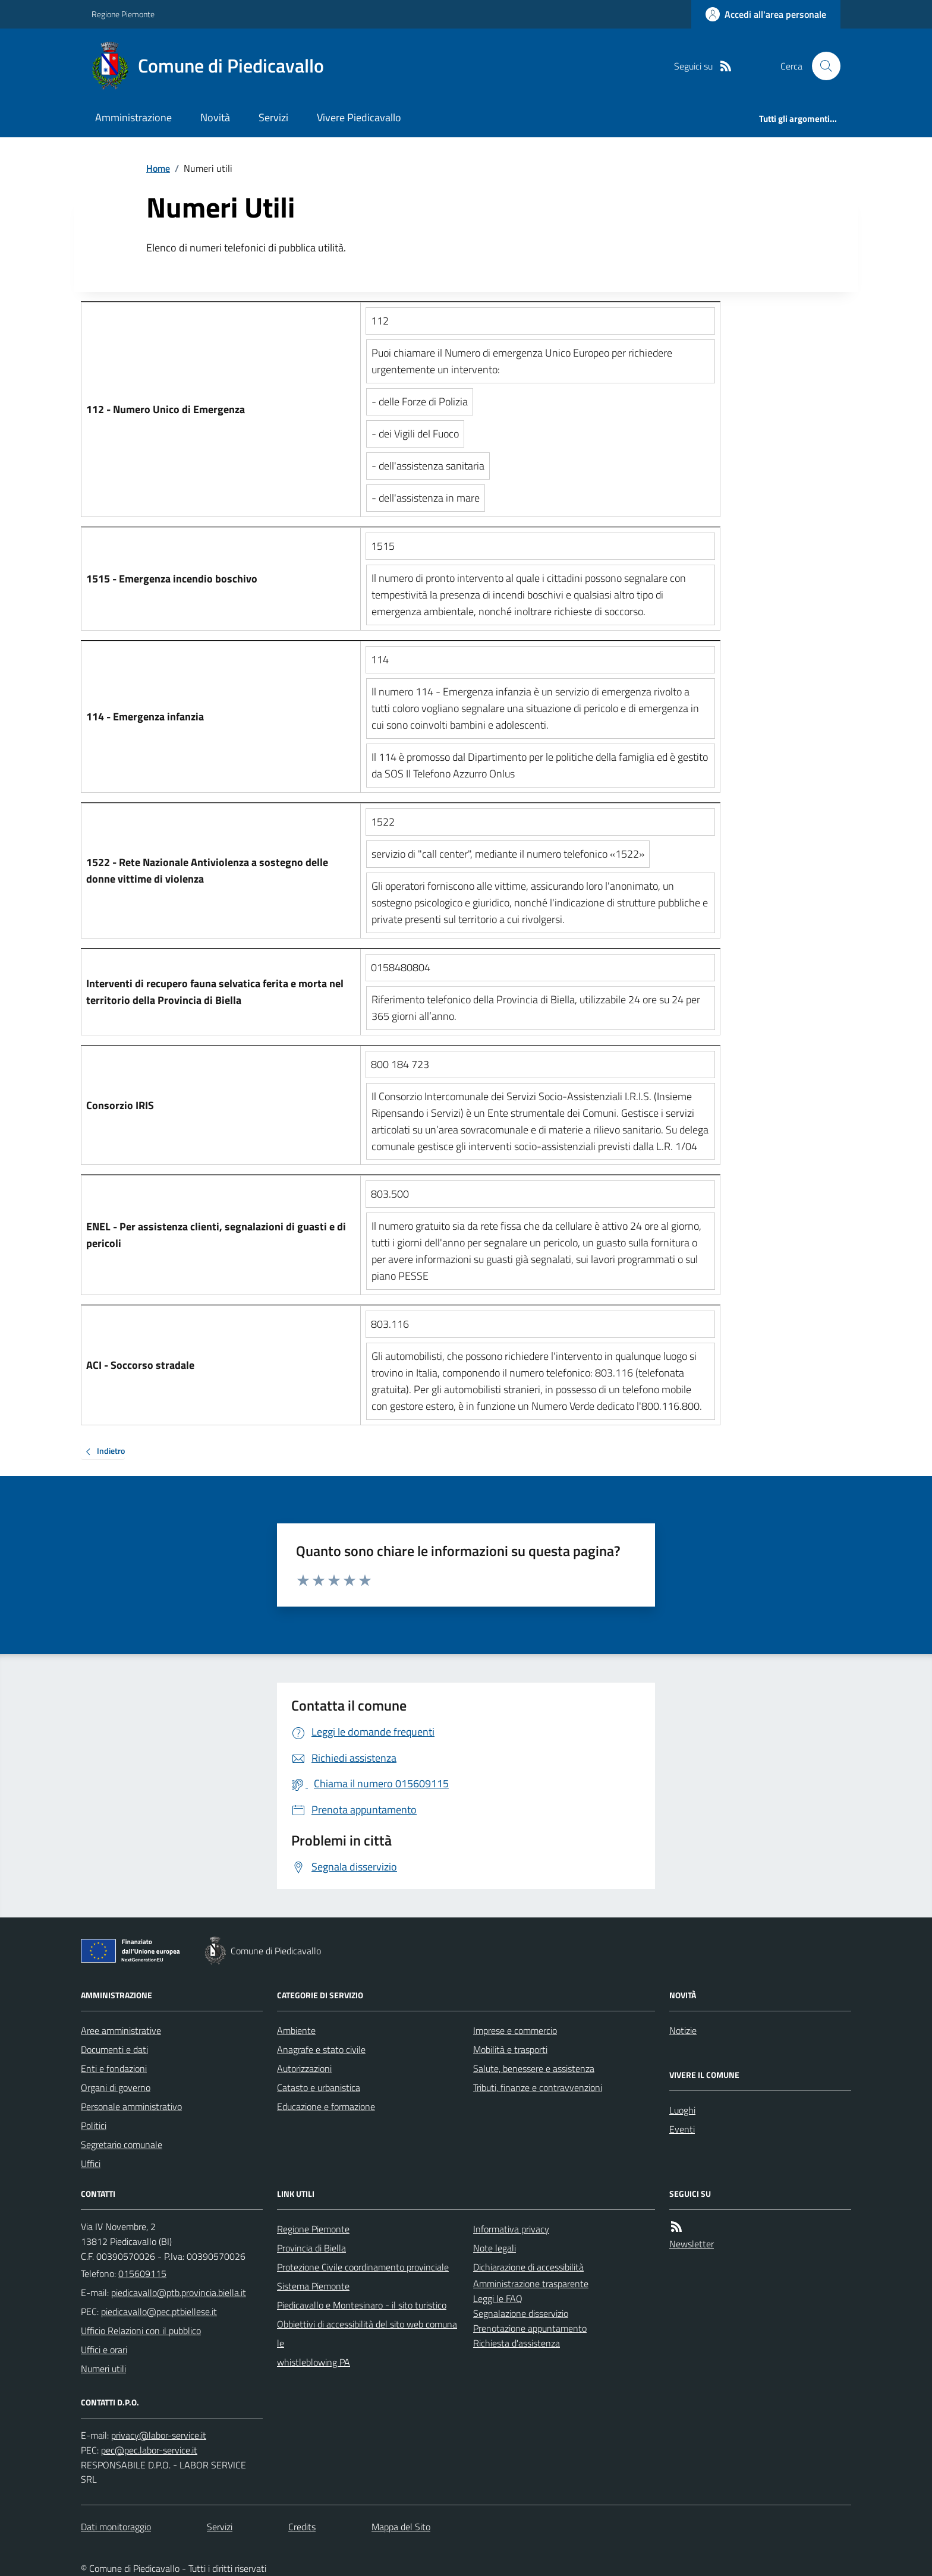  What do you see at coordinates (304, 2068) in the screenshot?
I see `Autorizzazioni` at bounding box center [304, 2068].